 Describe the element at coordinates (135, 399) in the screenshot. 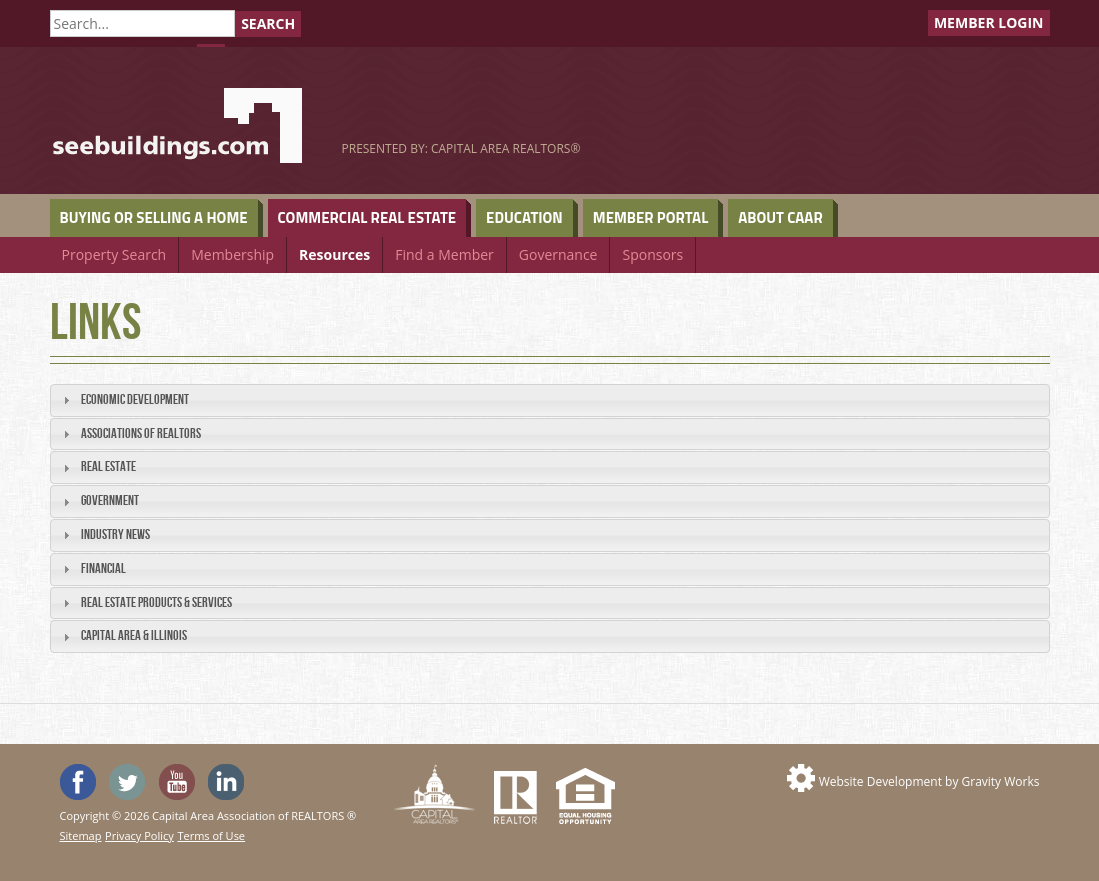

I see `Economic Development` at that location.